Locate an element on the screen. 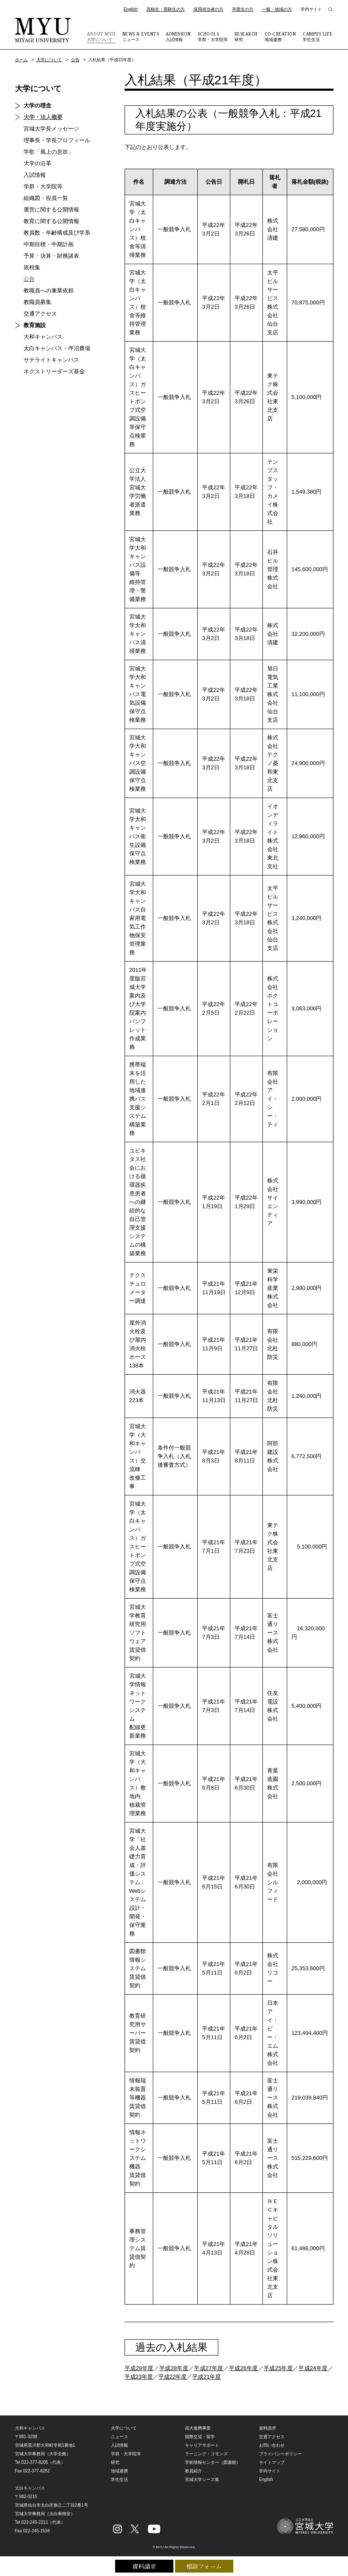 Image resolution: width=348 pixels, height=2576 pixels. サイトマップ is located at coordinates (272, 2462).